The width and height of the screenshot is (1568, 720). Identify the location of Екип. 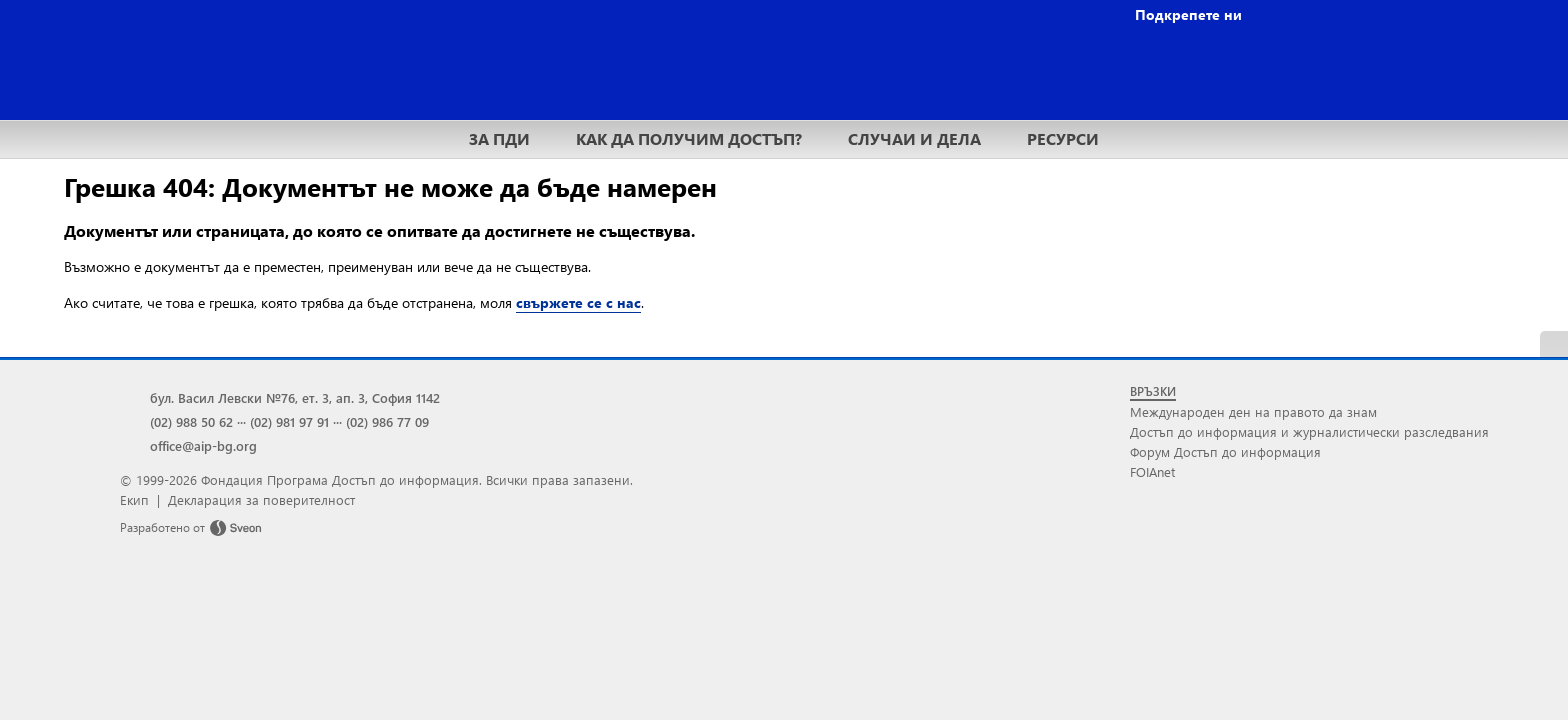
(134, 499).